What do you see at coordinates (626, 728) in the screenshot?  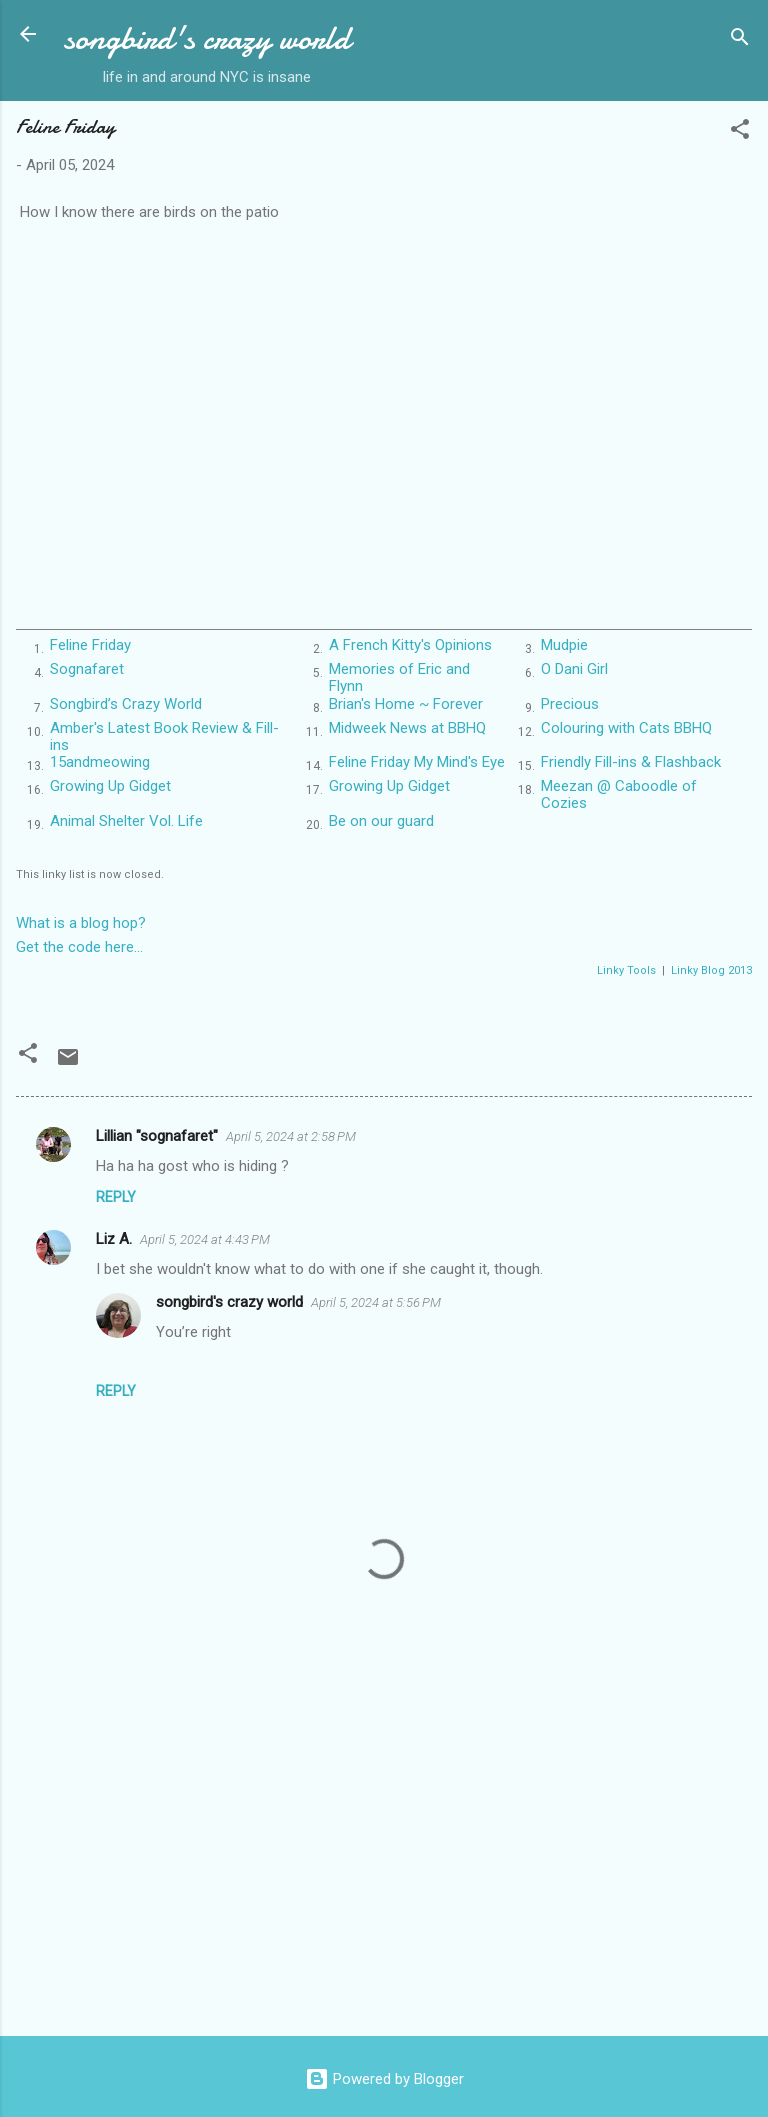 I see `Colouring with Cats BBHQ` at bounding box center [626, 728].